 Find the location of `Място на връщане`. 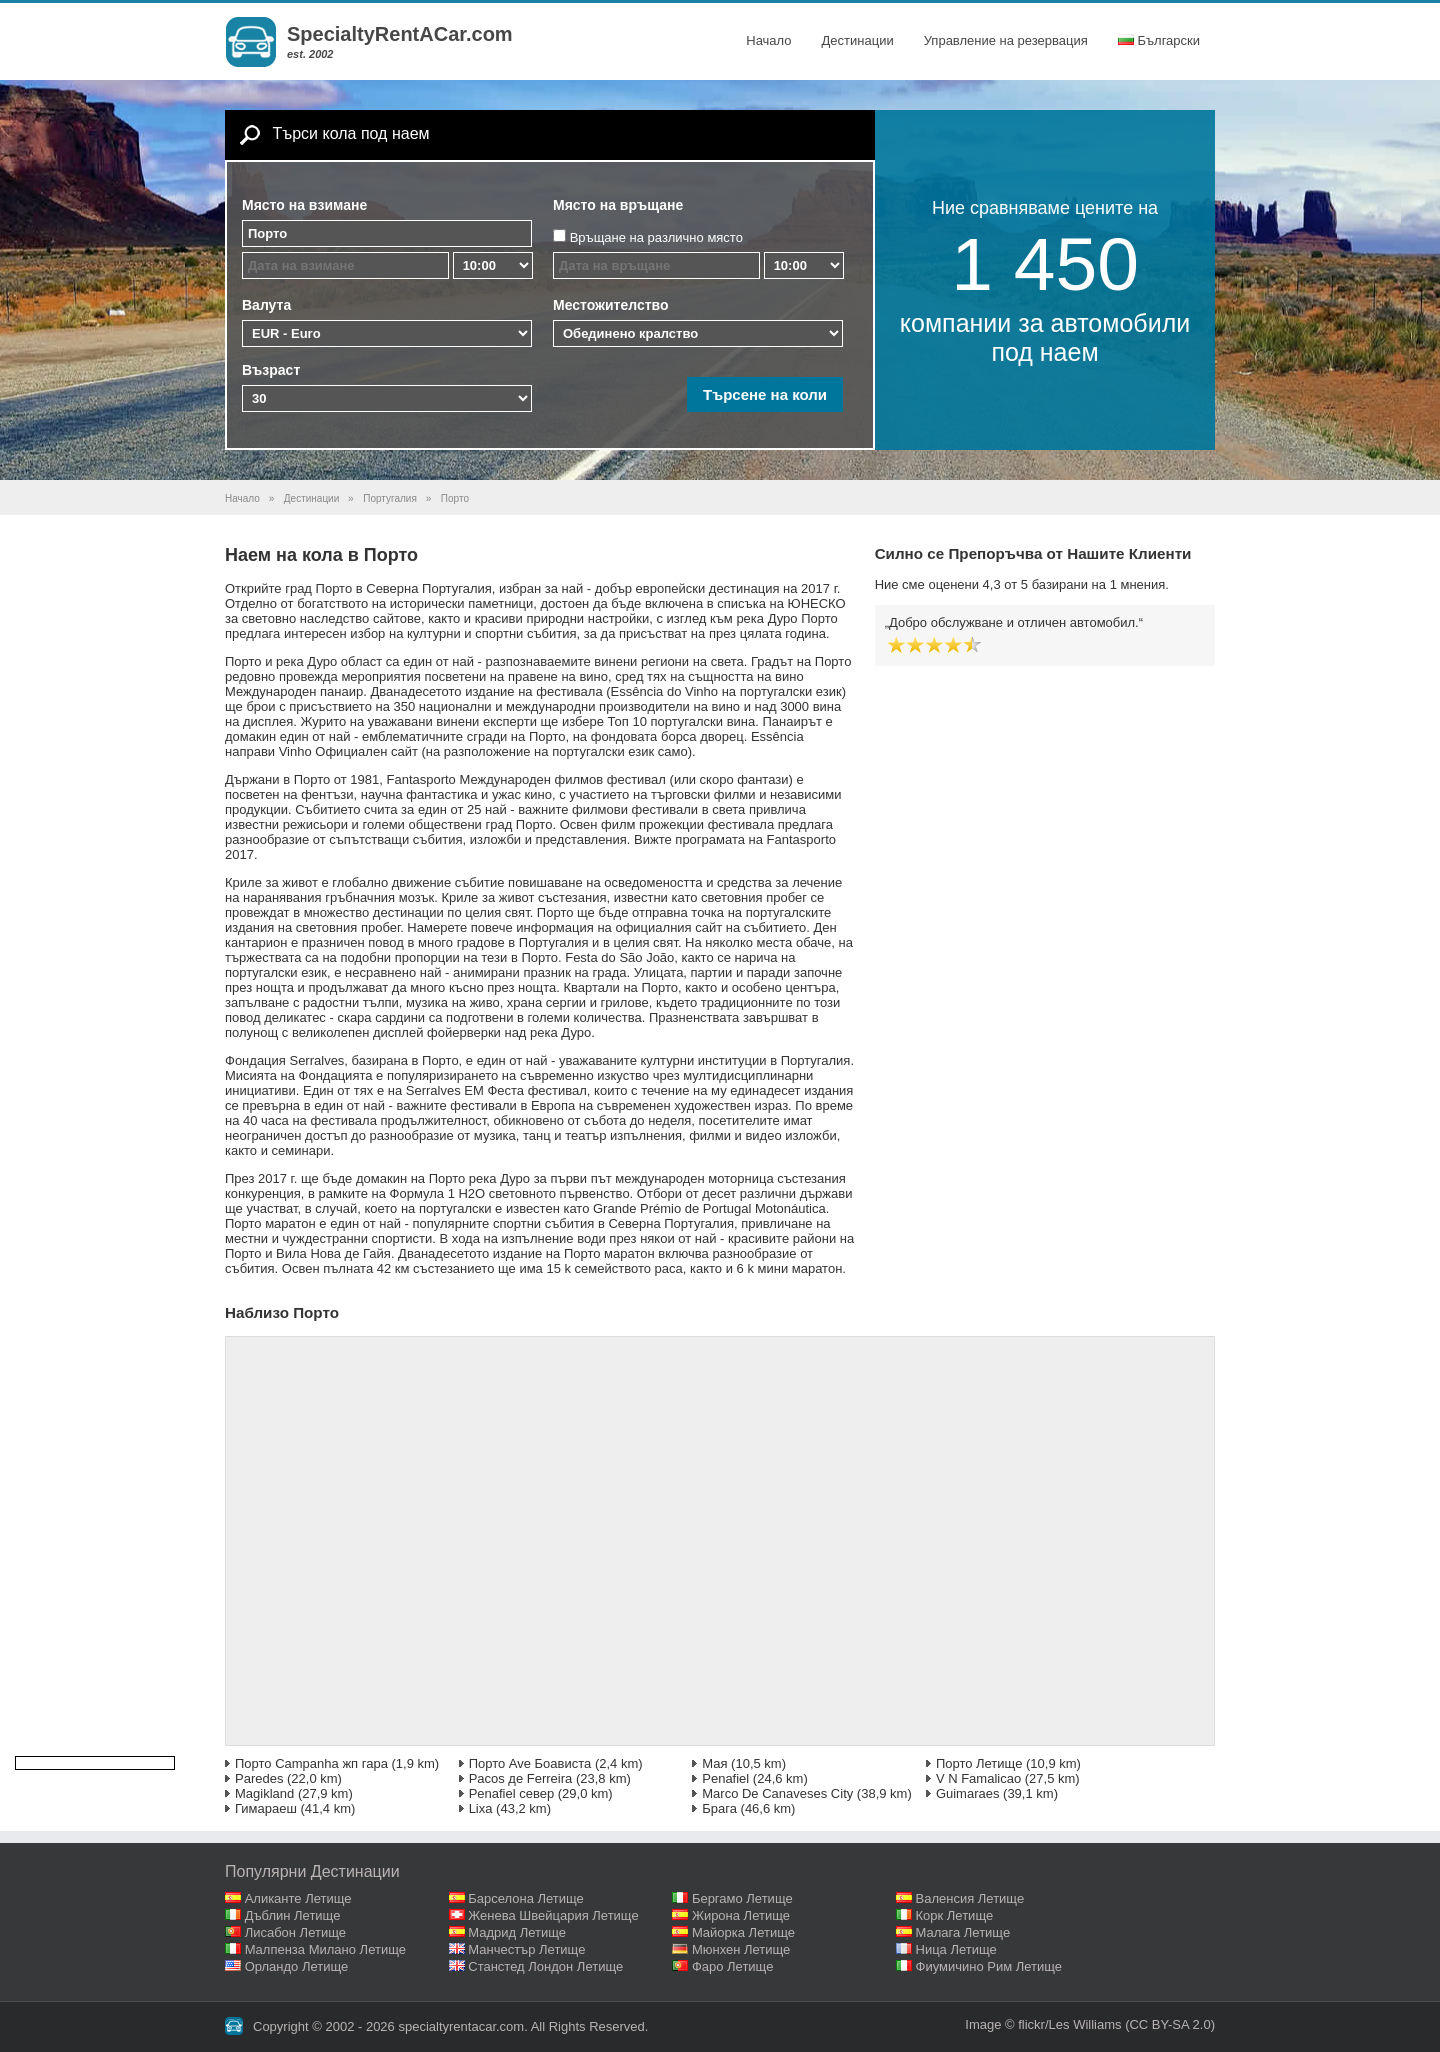

Място на връщане is located at coordinates (618, 205).